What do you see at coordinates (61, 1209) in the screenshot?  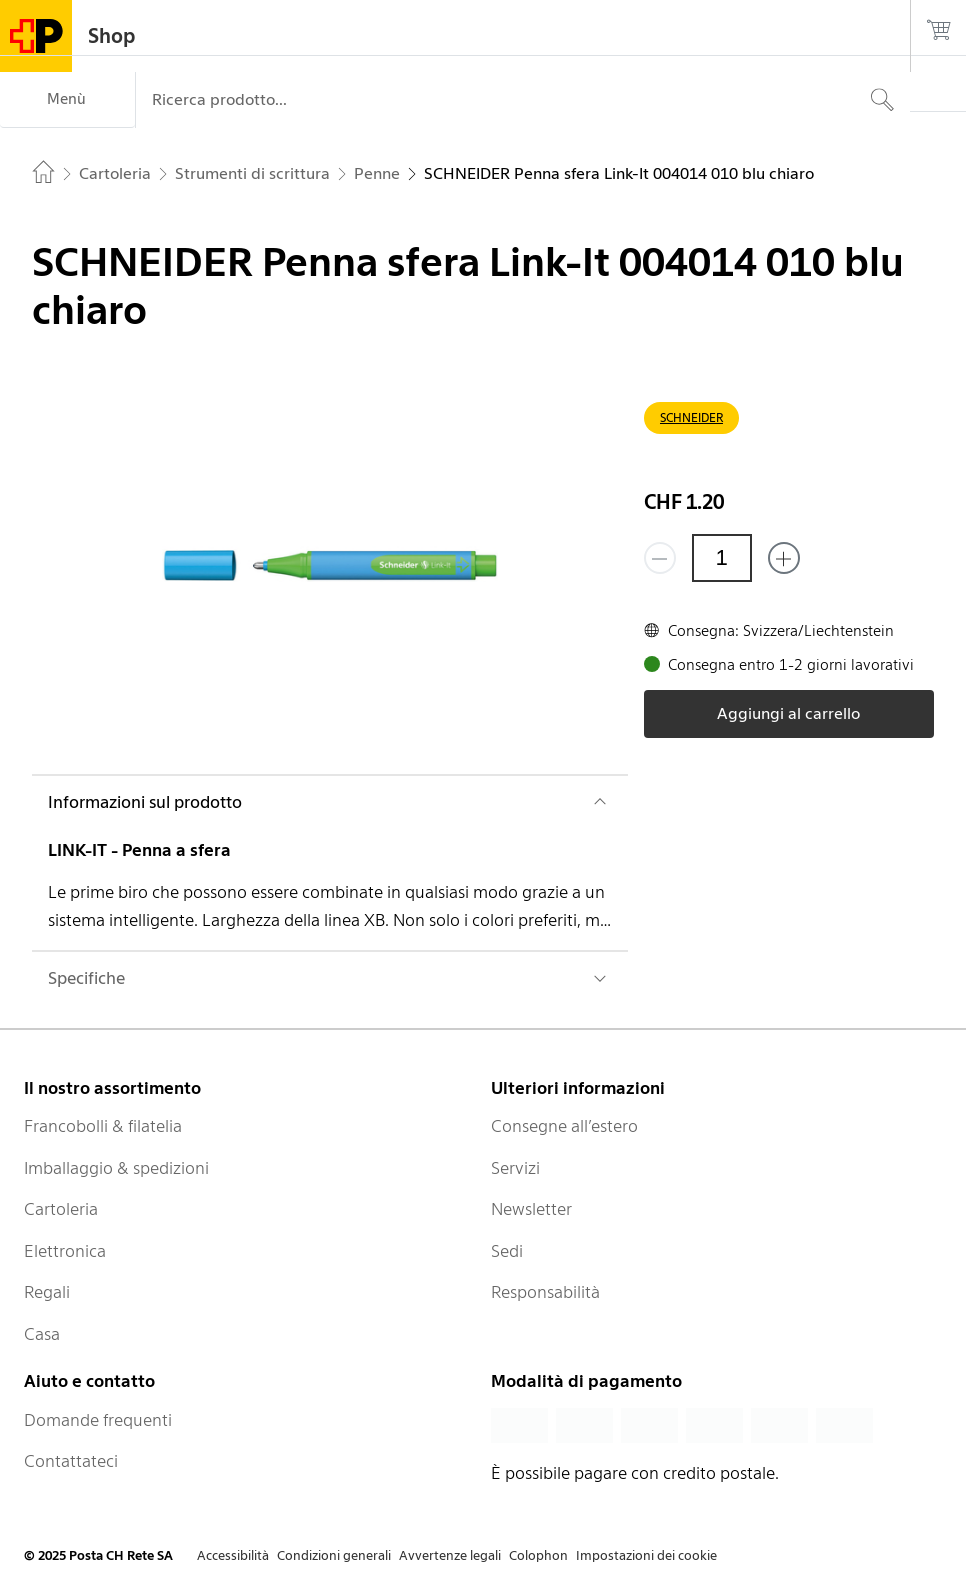 I see `Cartoleria` at bounding box center [61, 1209].